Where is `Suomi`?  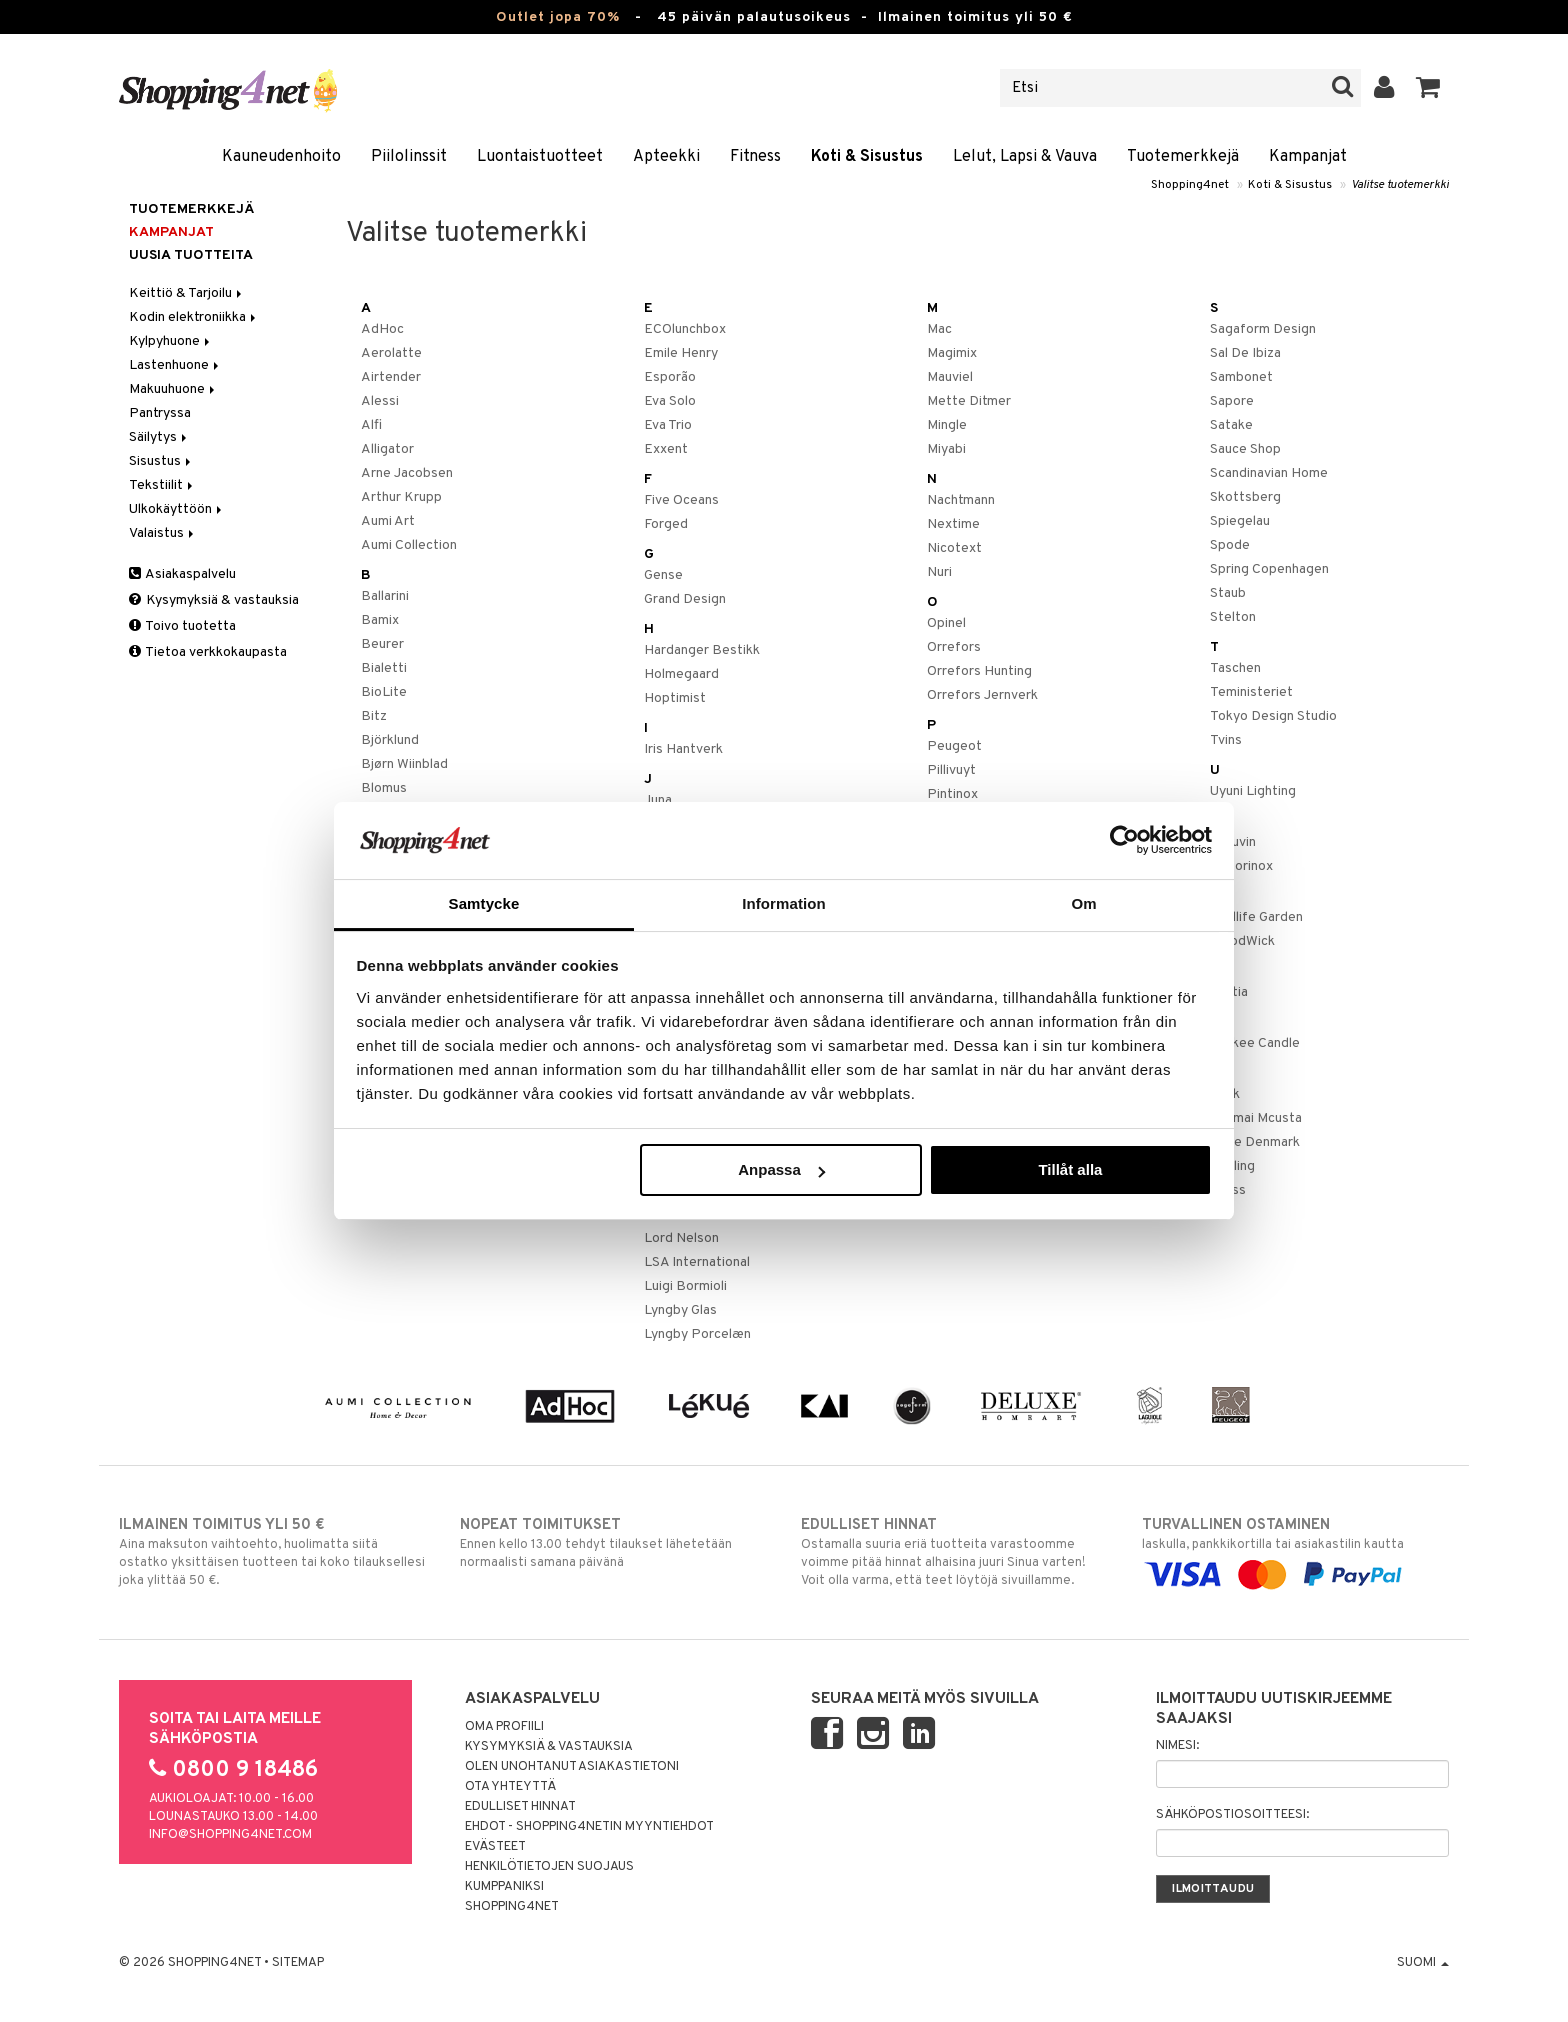 Suomi is located at coordinates (1423, 1963).